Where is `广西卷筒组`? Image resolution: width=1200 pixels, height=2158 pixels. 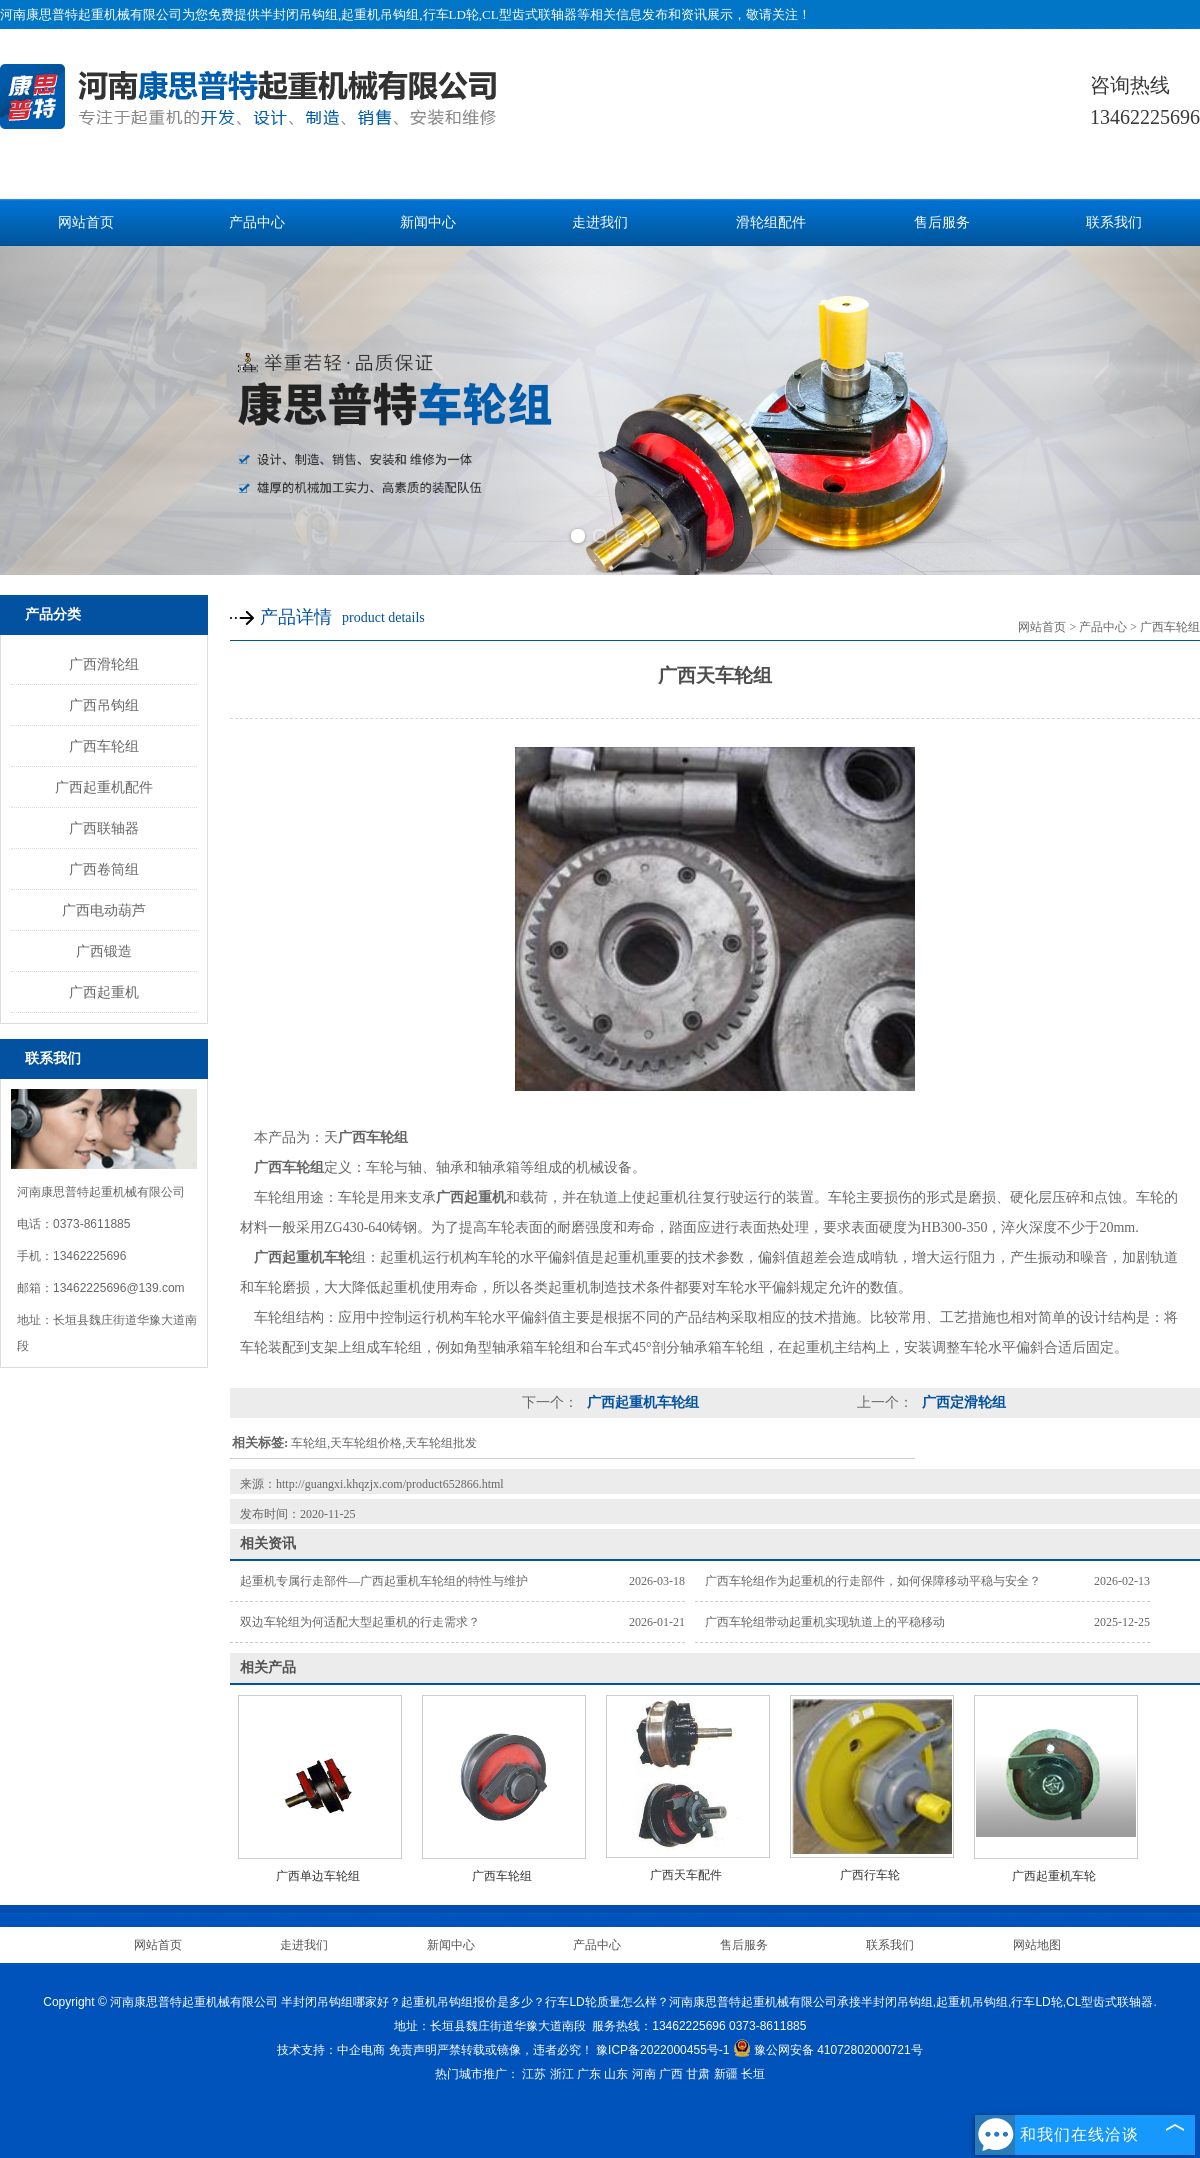
广西卷筒组 is located at coordinates (104, 869).